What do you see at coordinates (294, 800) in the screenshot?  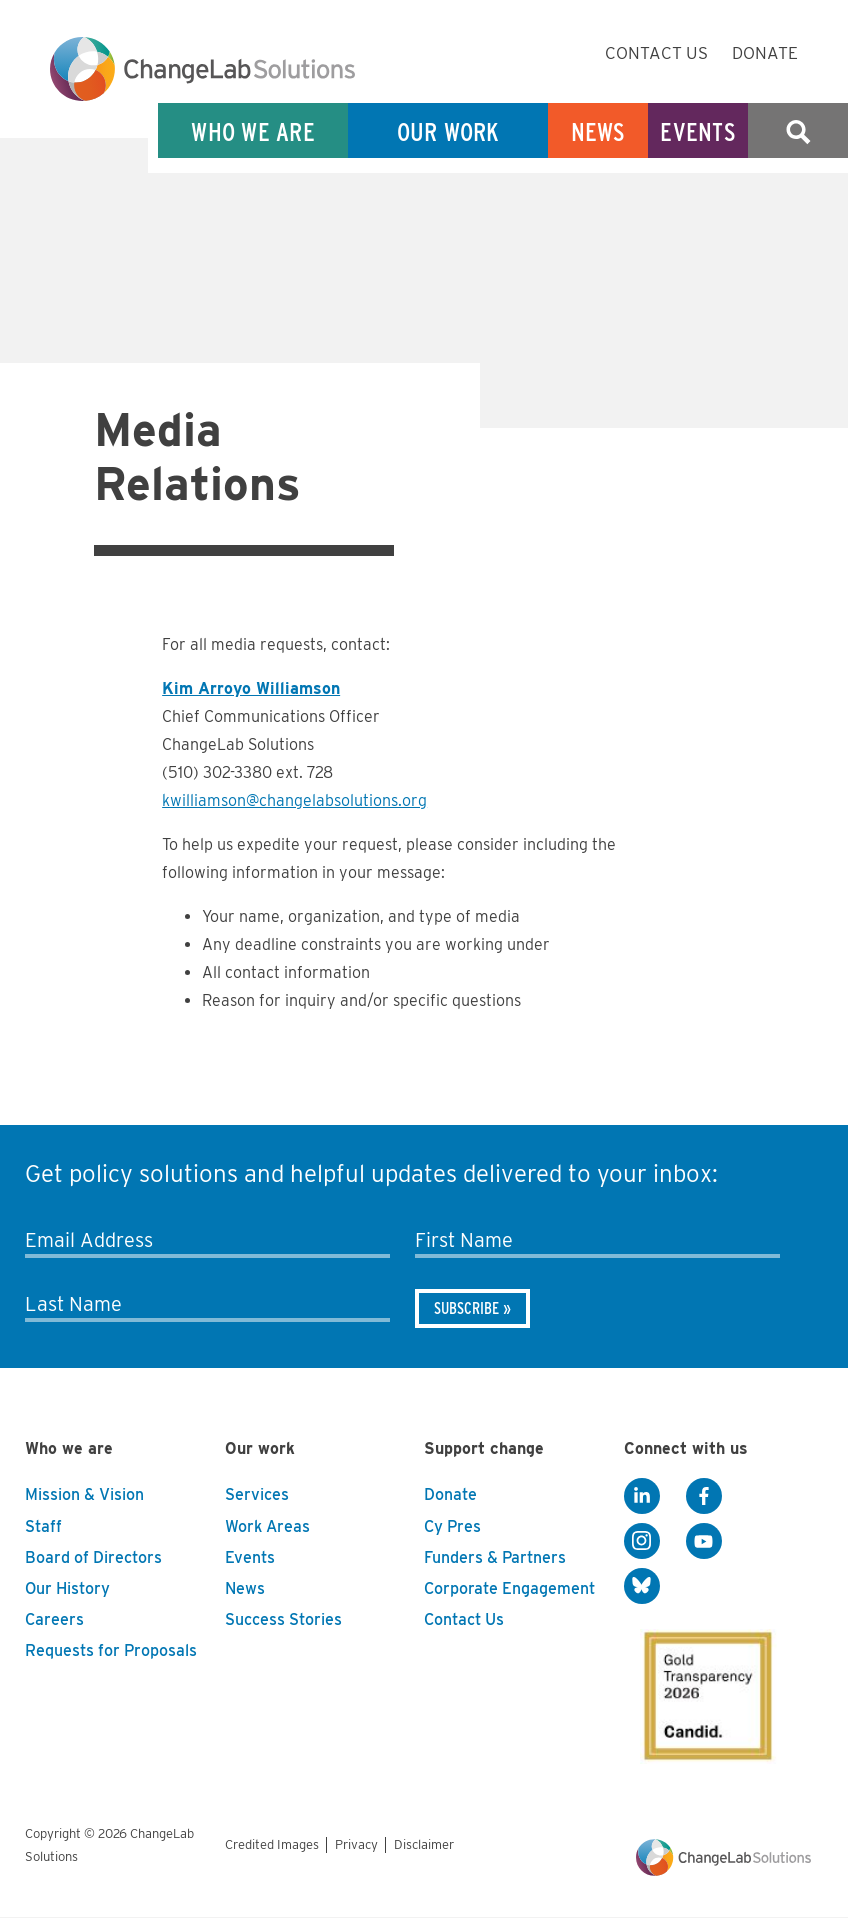 I see `kwilliamson@changelabsolutions.org` at bounding box center [294, 800].